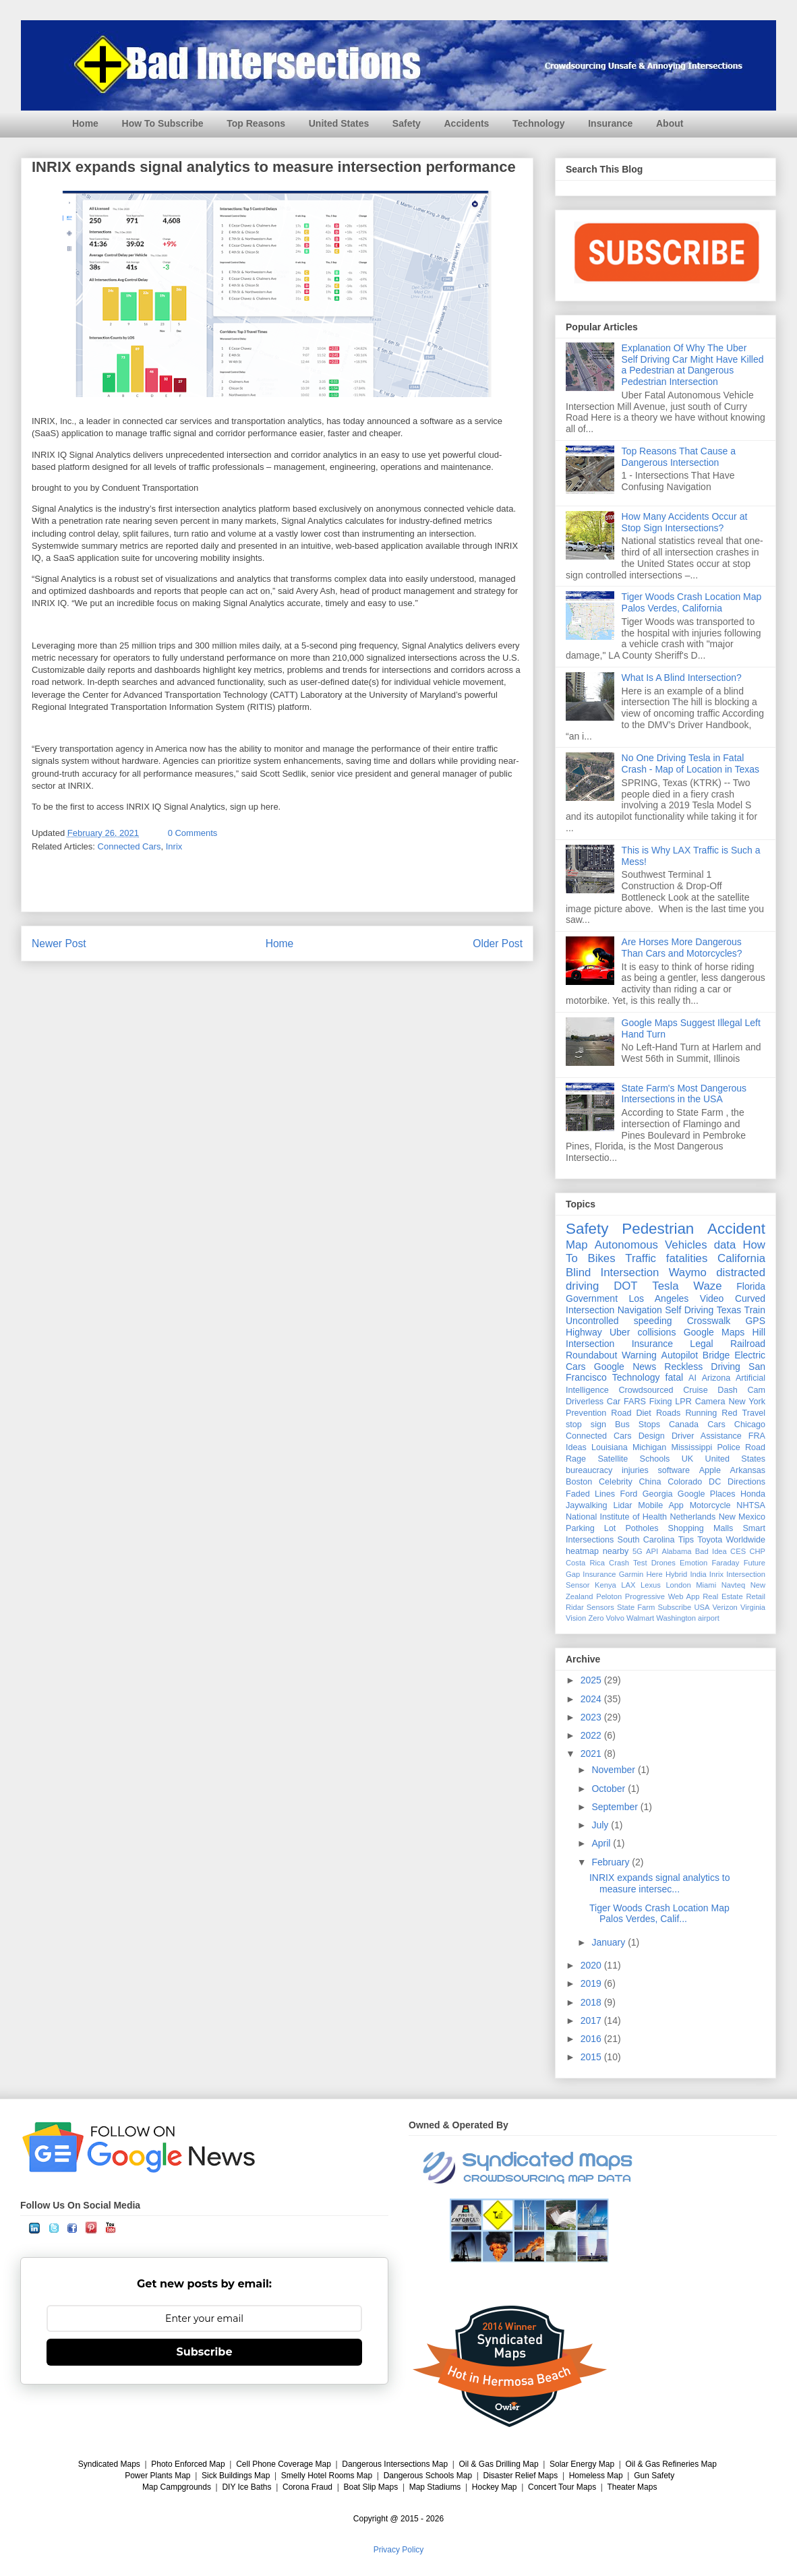  What do you see at coordinates (174, 846) in the screenshot?
I see `Inrix` at bounding box center [174, 846].